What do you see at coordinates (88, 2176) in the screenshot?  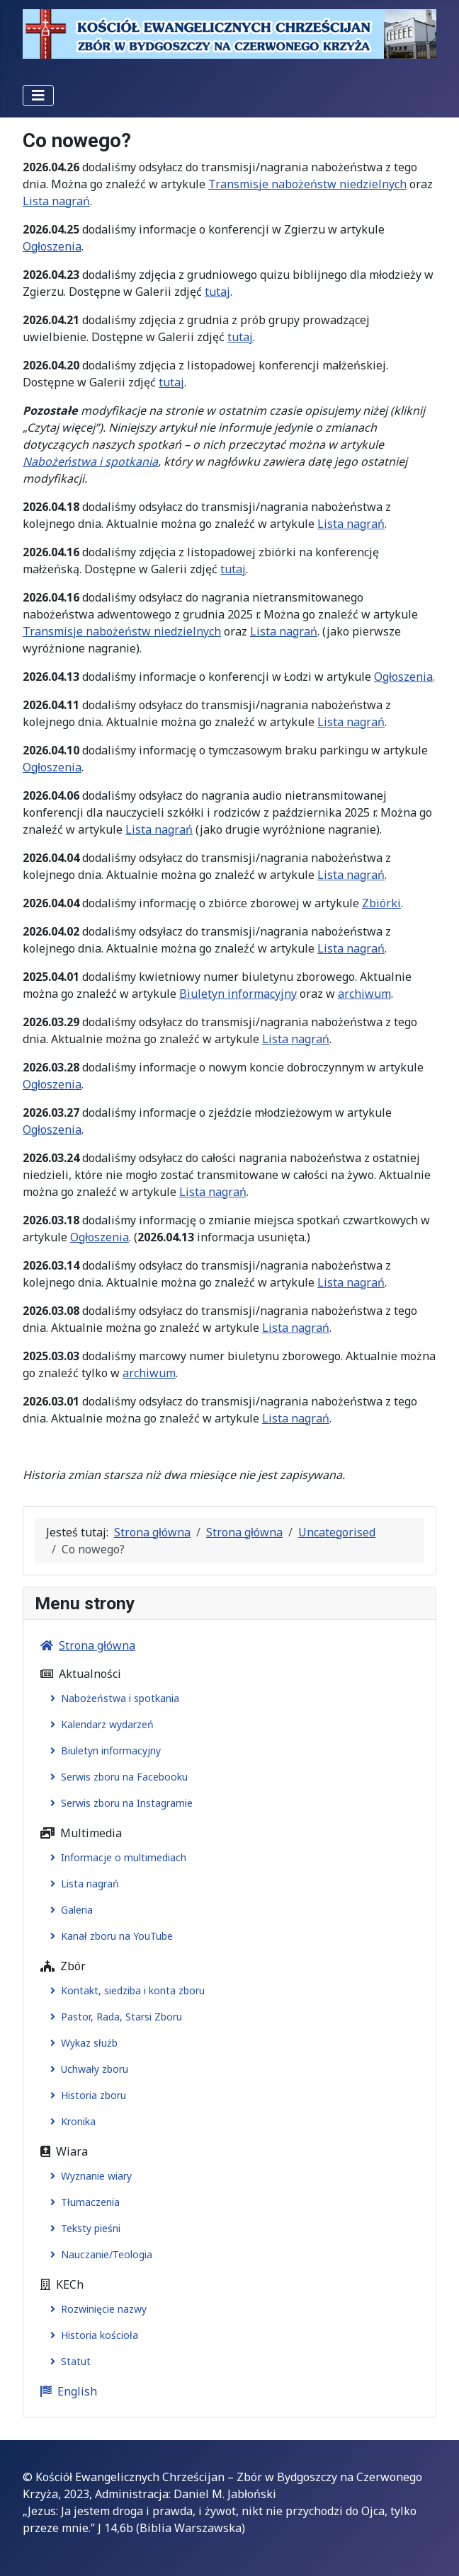 I see `Wyznanie wiary` at bounding box center [88, 2176].